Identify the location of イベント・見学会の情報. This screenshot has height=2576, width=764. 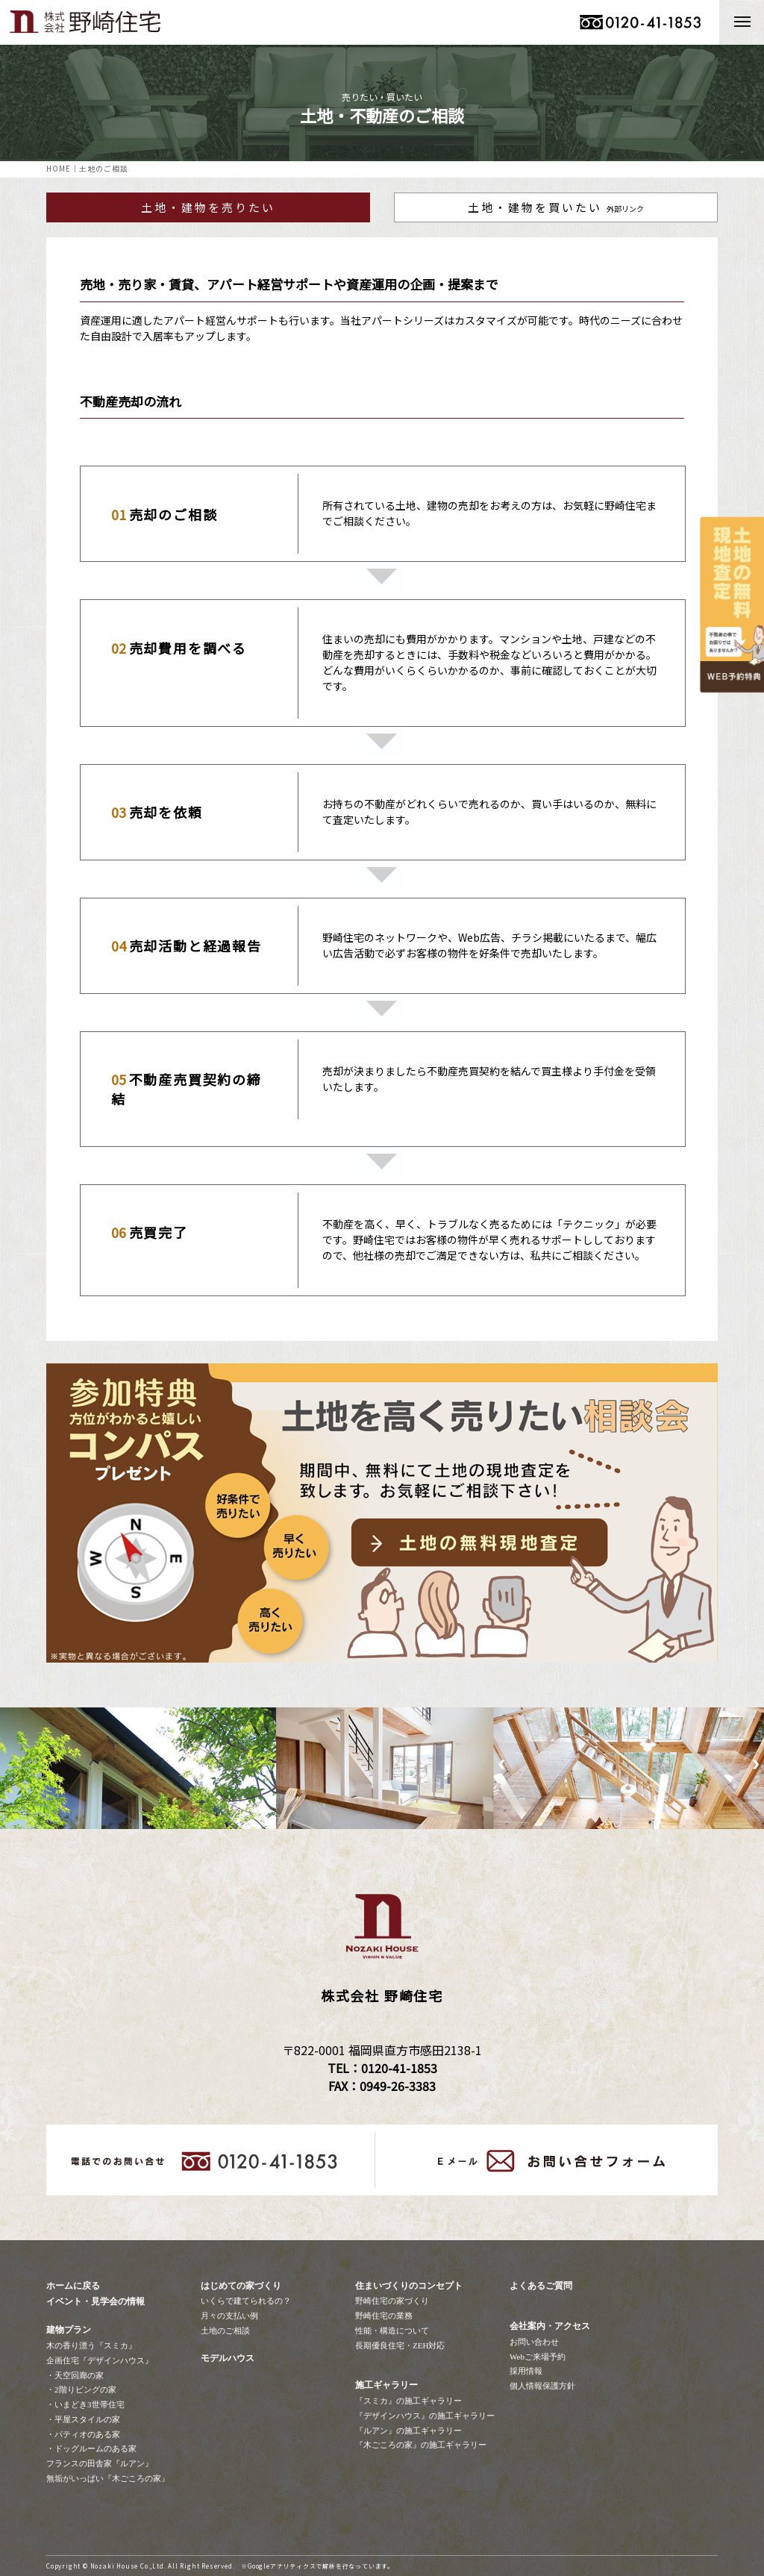
(95, 2301).